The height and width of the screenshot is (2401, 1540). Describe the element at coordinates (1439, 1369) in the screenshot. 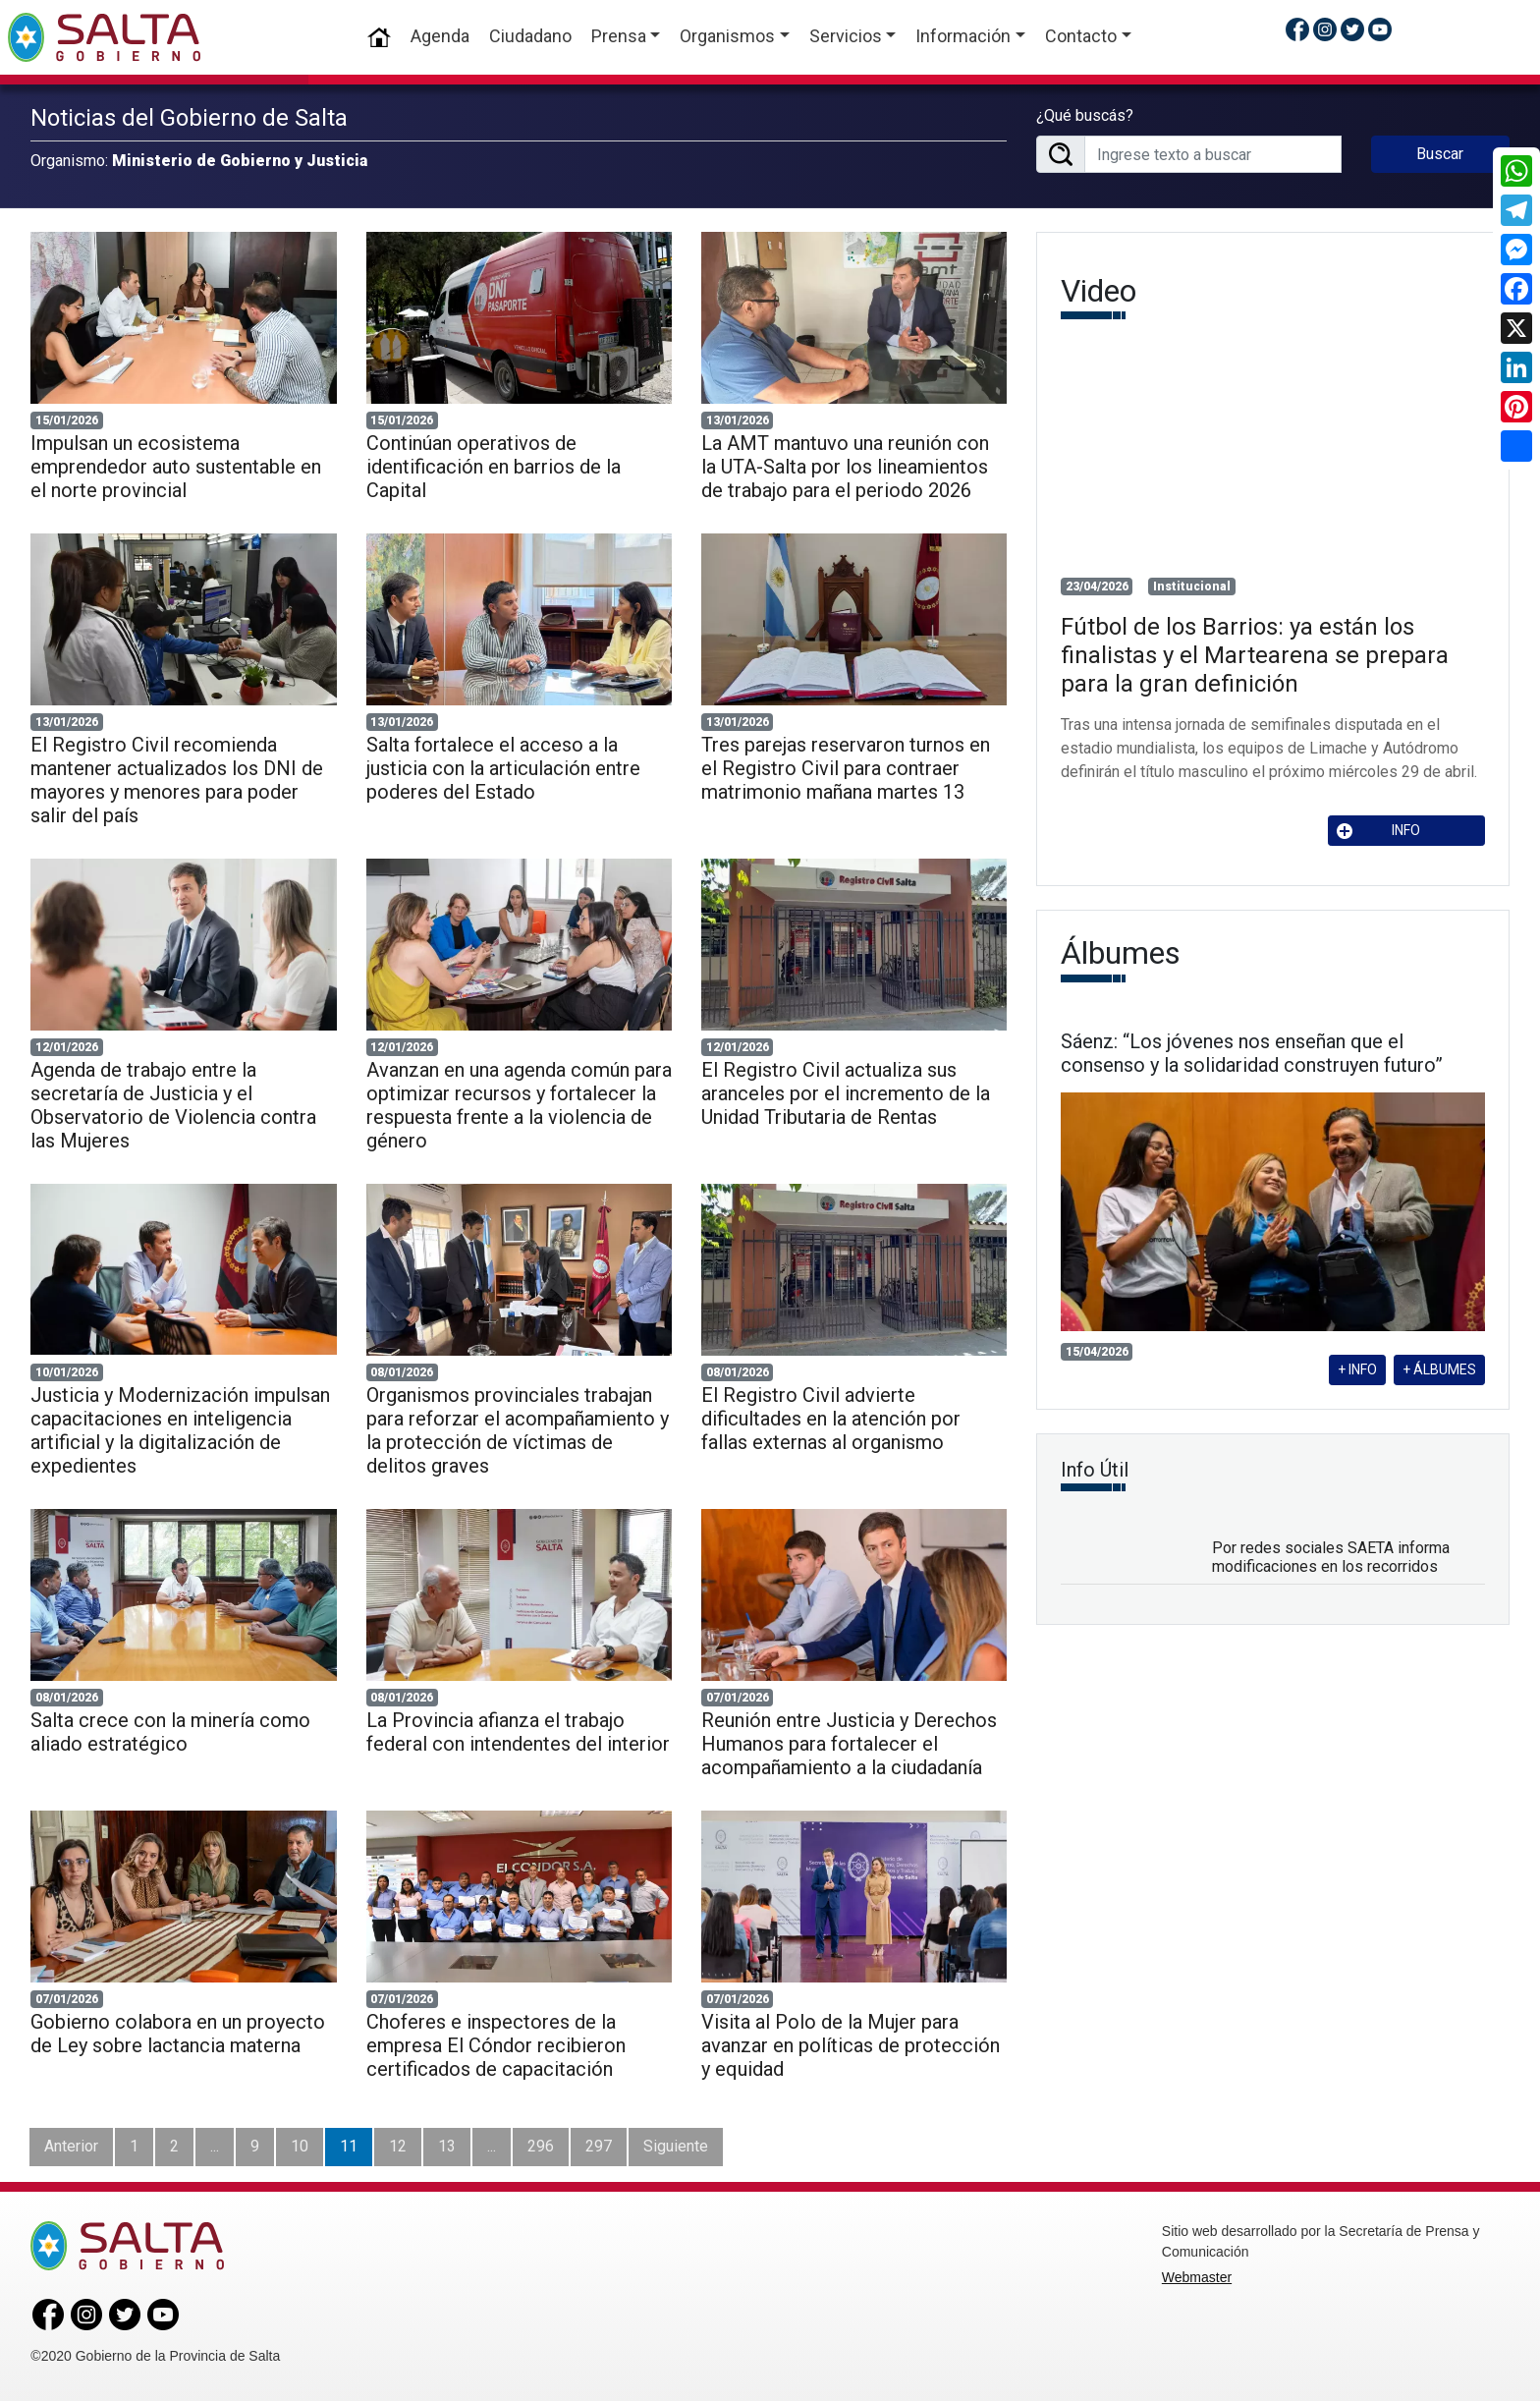

I see `+ ÁLBUMES` at that location.